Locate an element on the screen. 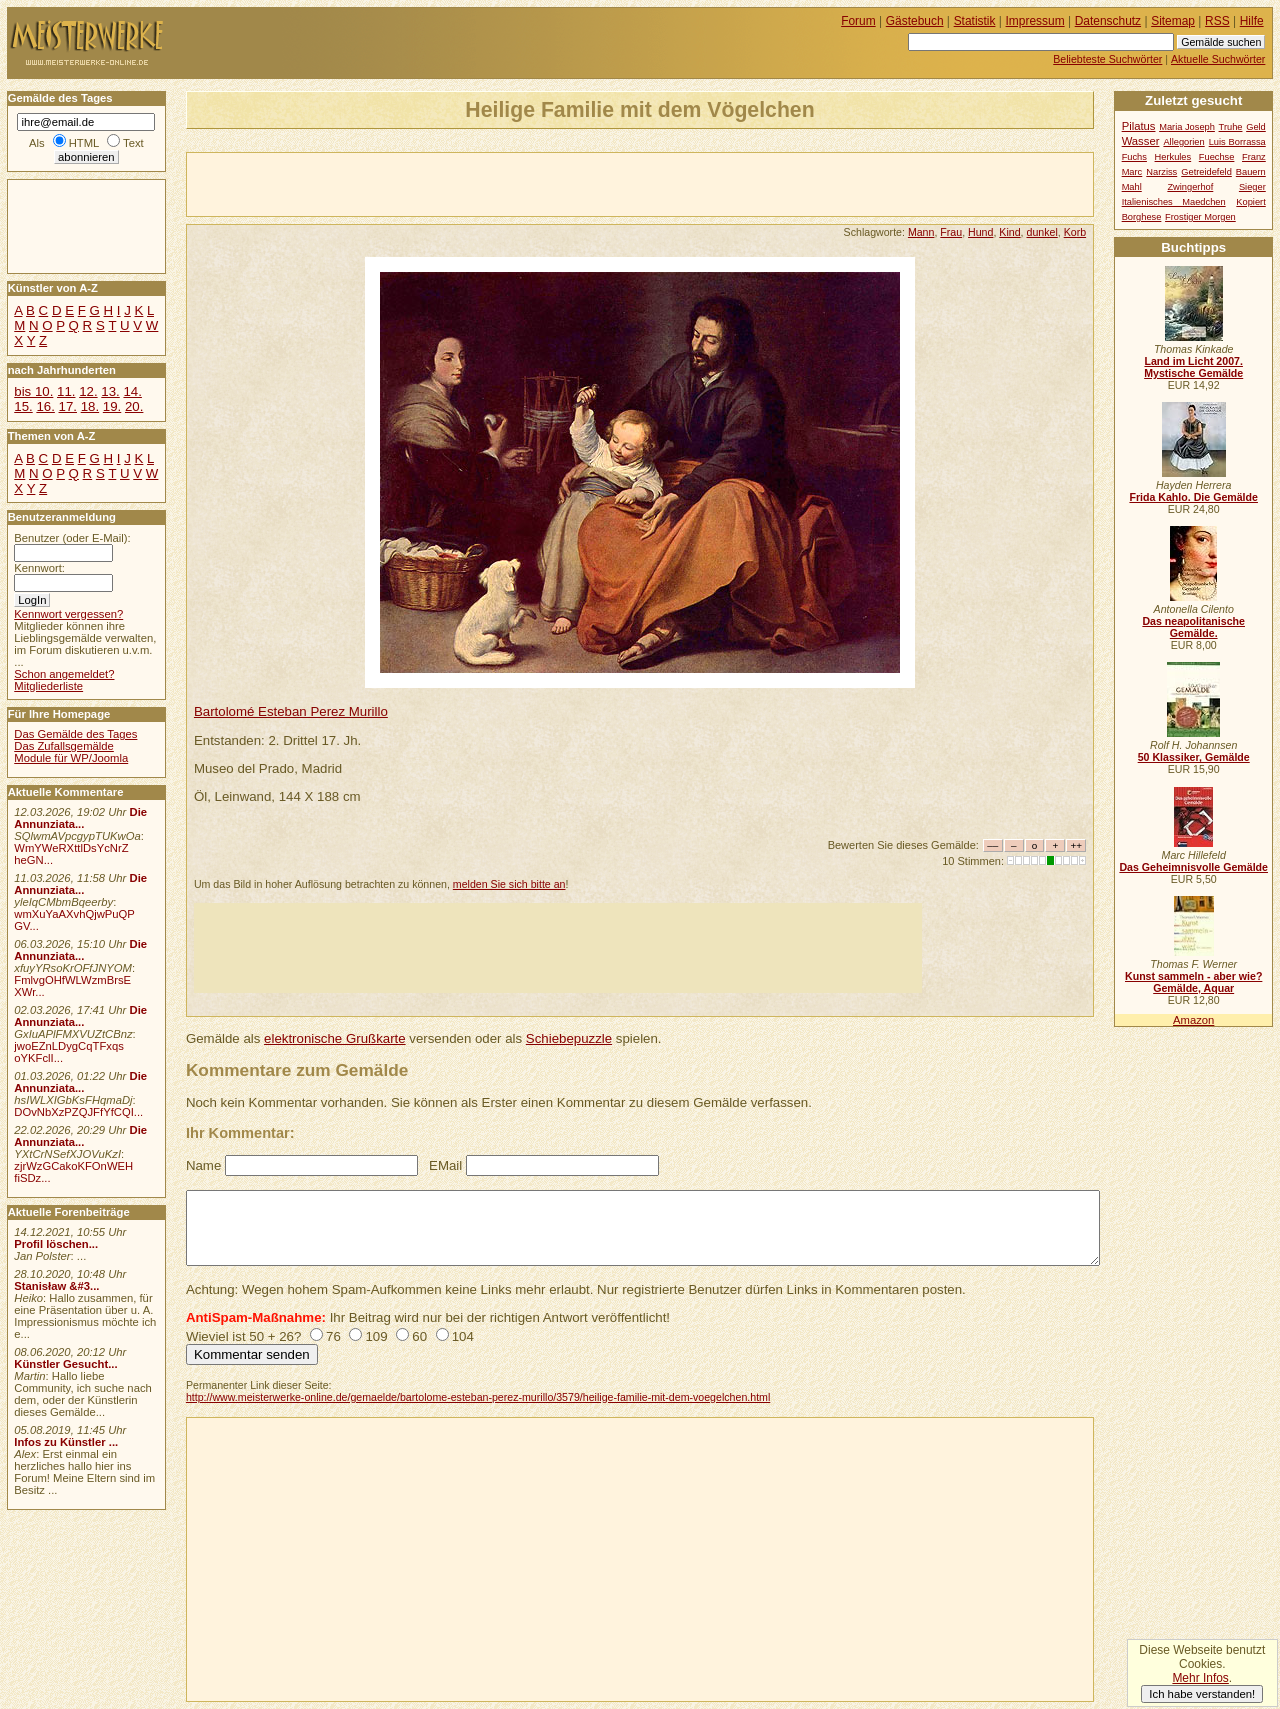  Datenschutz is located at coordinates (1108, 21).